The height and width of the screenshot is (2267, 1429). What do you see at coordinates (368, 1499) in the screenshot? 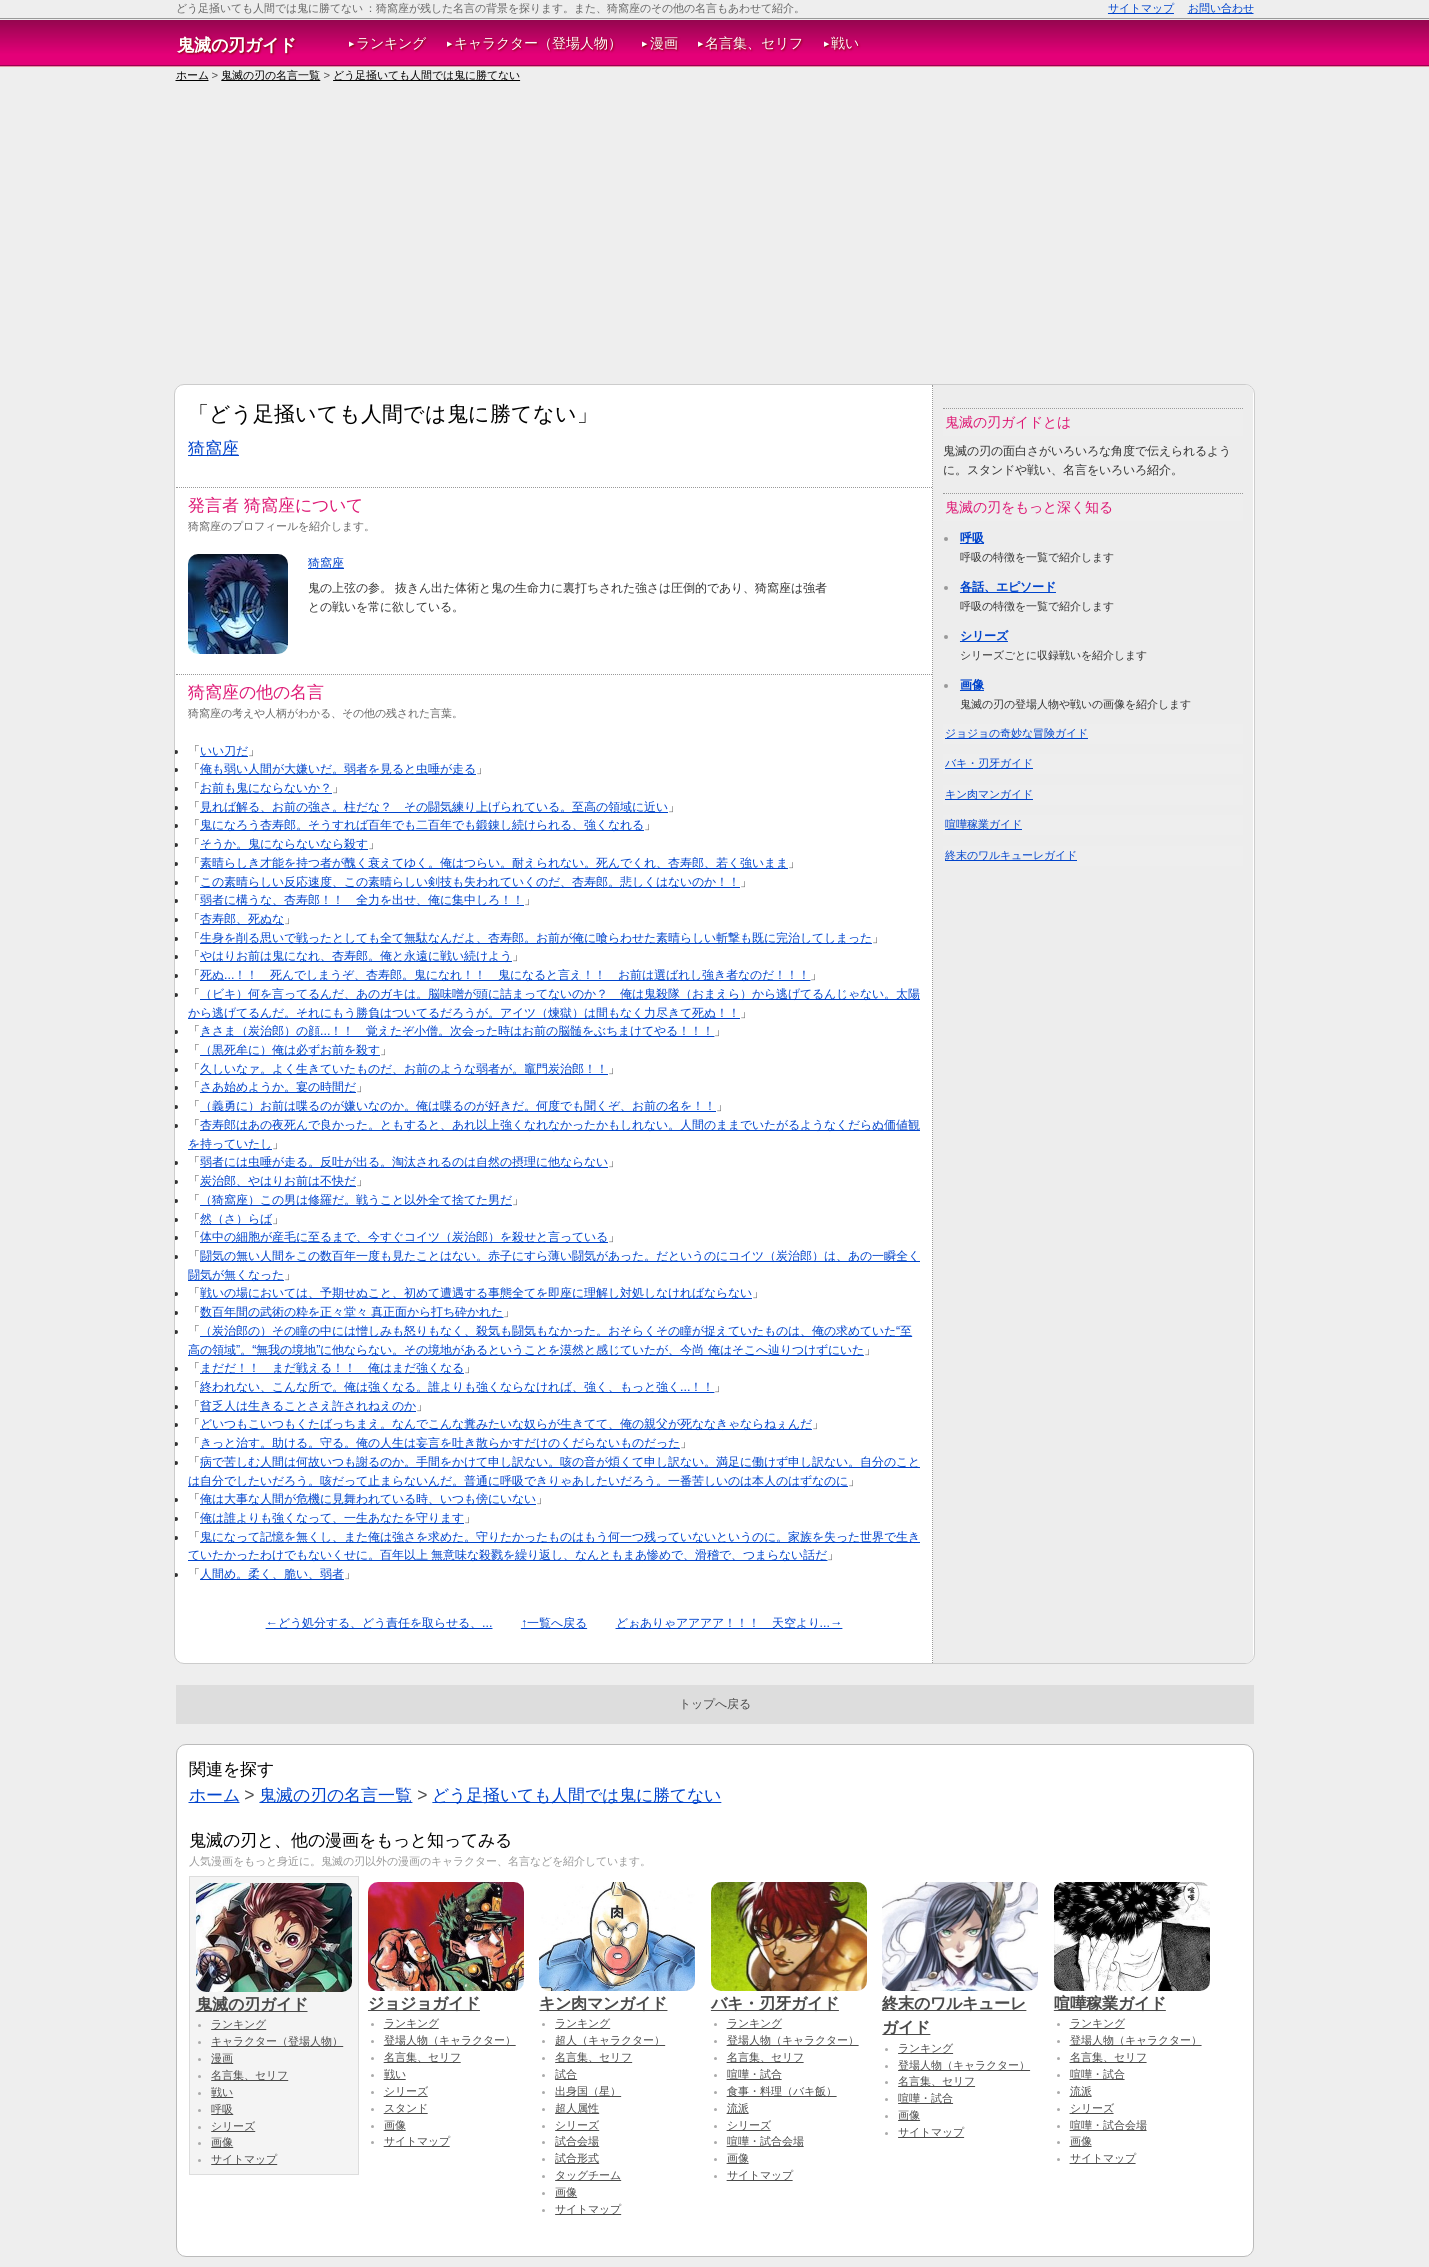
I see `俺は大事な人間が危機に見舞われている時、いつも傍にいない` at bounding box center [368, 1499].